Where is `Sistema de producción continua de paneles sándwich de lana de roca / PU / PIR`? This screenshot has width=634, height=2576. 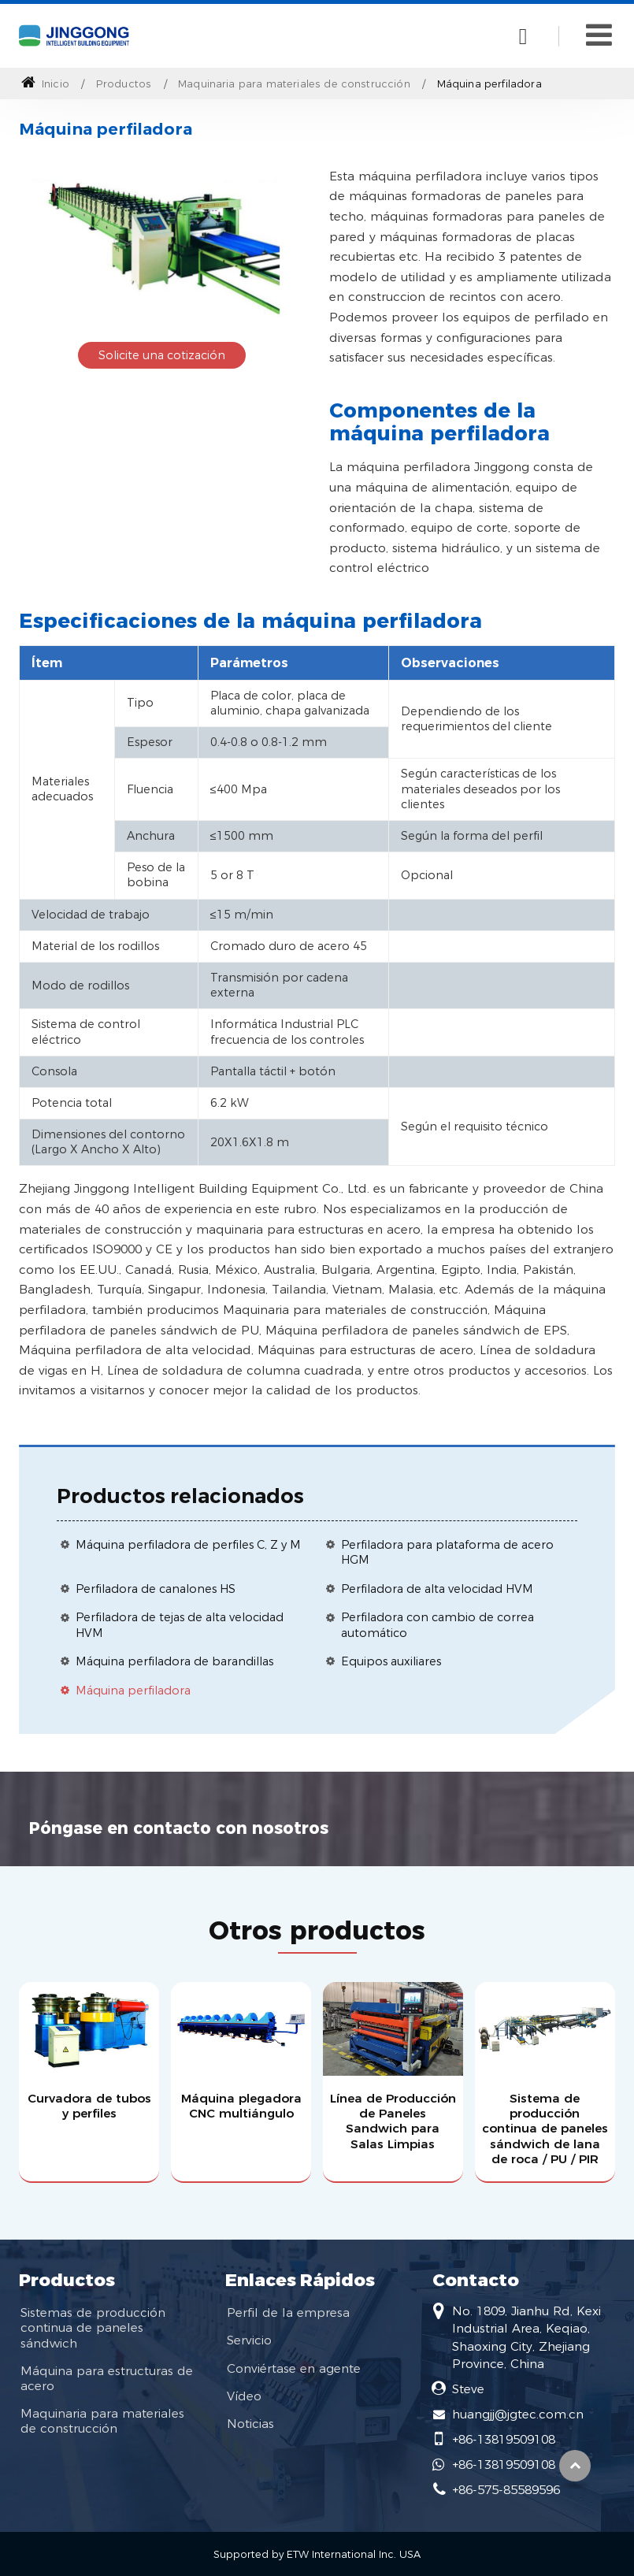
Sistema de producción continua de paneles sándwich de lana de roca / PU / PIR is located at coordinates (545, 2128).